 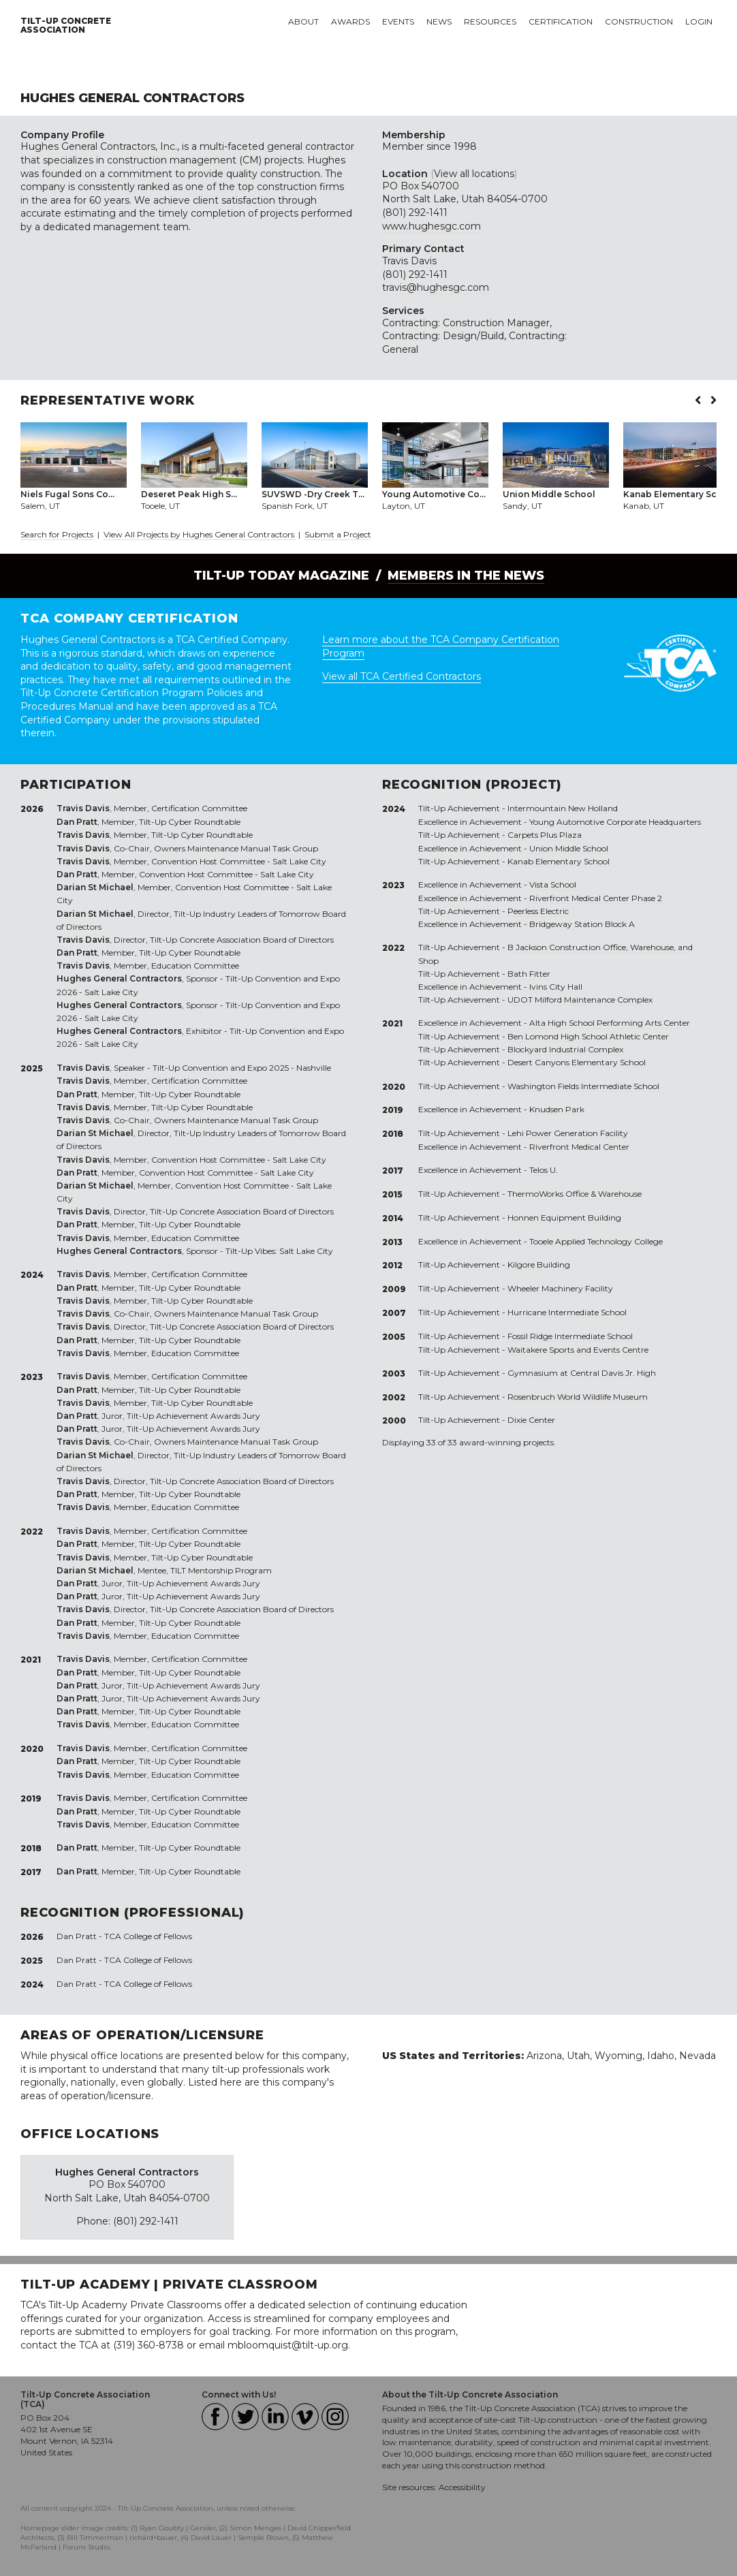 What do you see at coordinates (401, 676) in the screenshot?
I see `View all TCA Certified Contractors` at bounding box center [401, 676].